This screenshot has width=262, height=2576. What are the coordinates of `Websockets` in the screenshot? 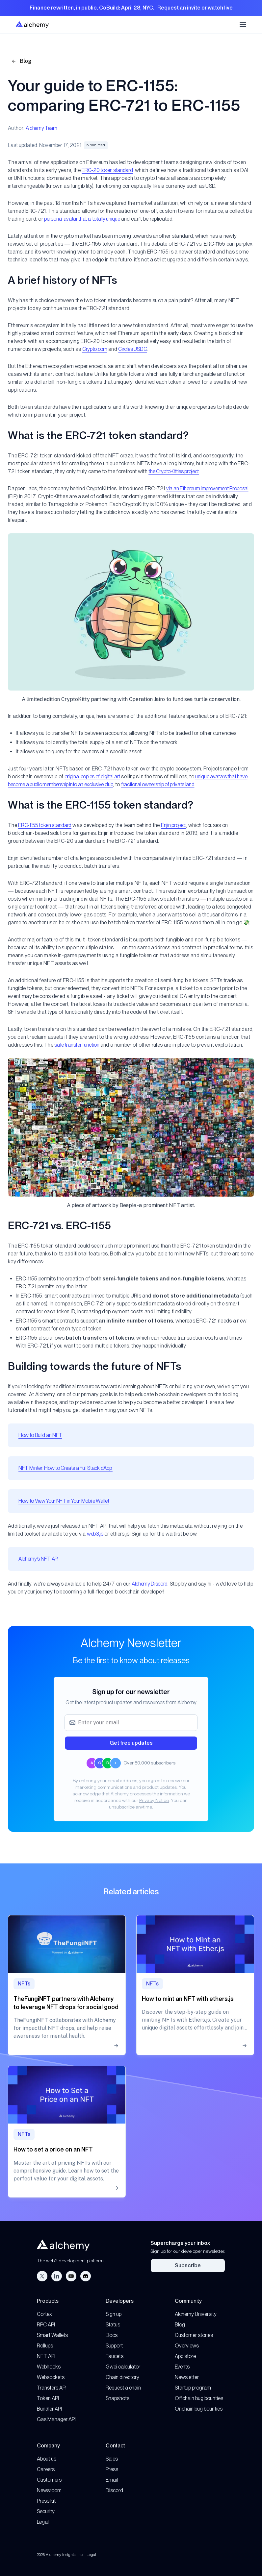 It's located at (51, 2377).